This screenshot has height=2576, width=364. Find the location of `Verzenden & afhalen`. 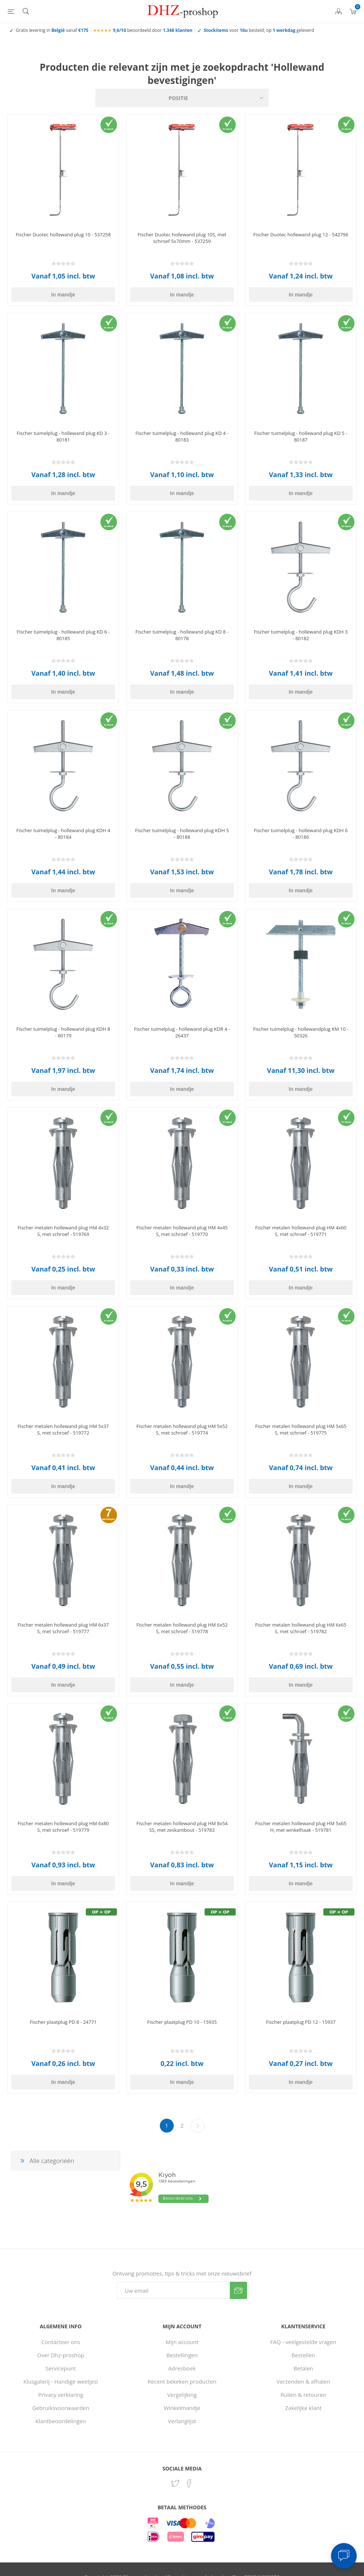

Verzenden & afhalen is located at coordinates (303, 2381).